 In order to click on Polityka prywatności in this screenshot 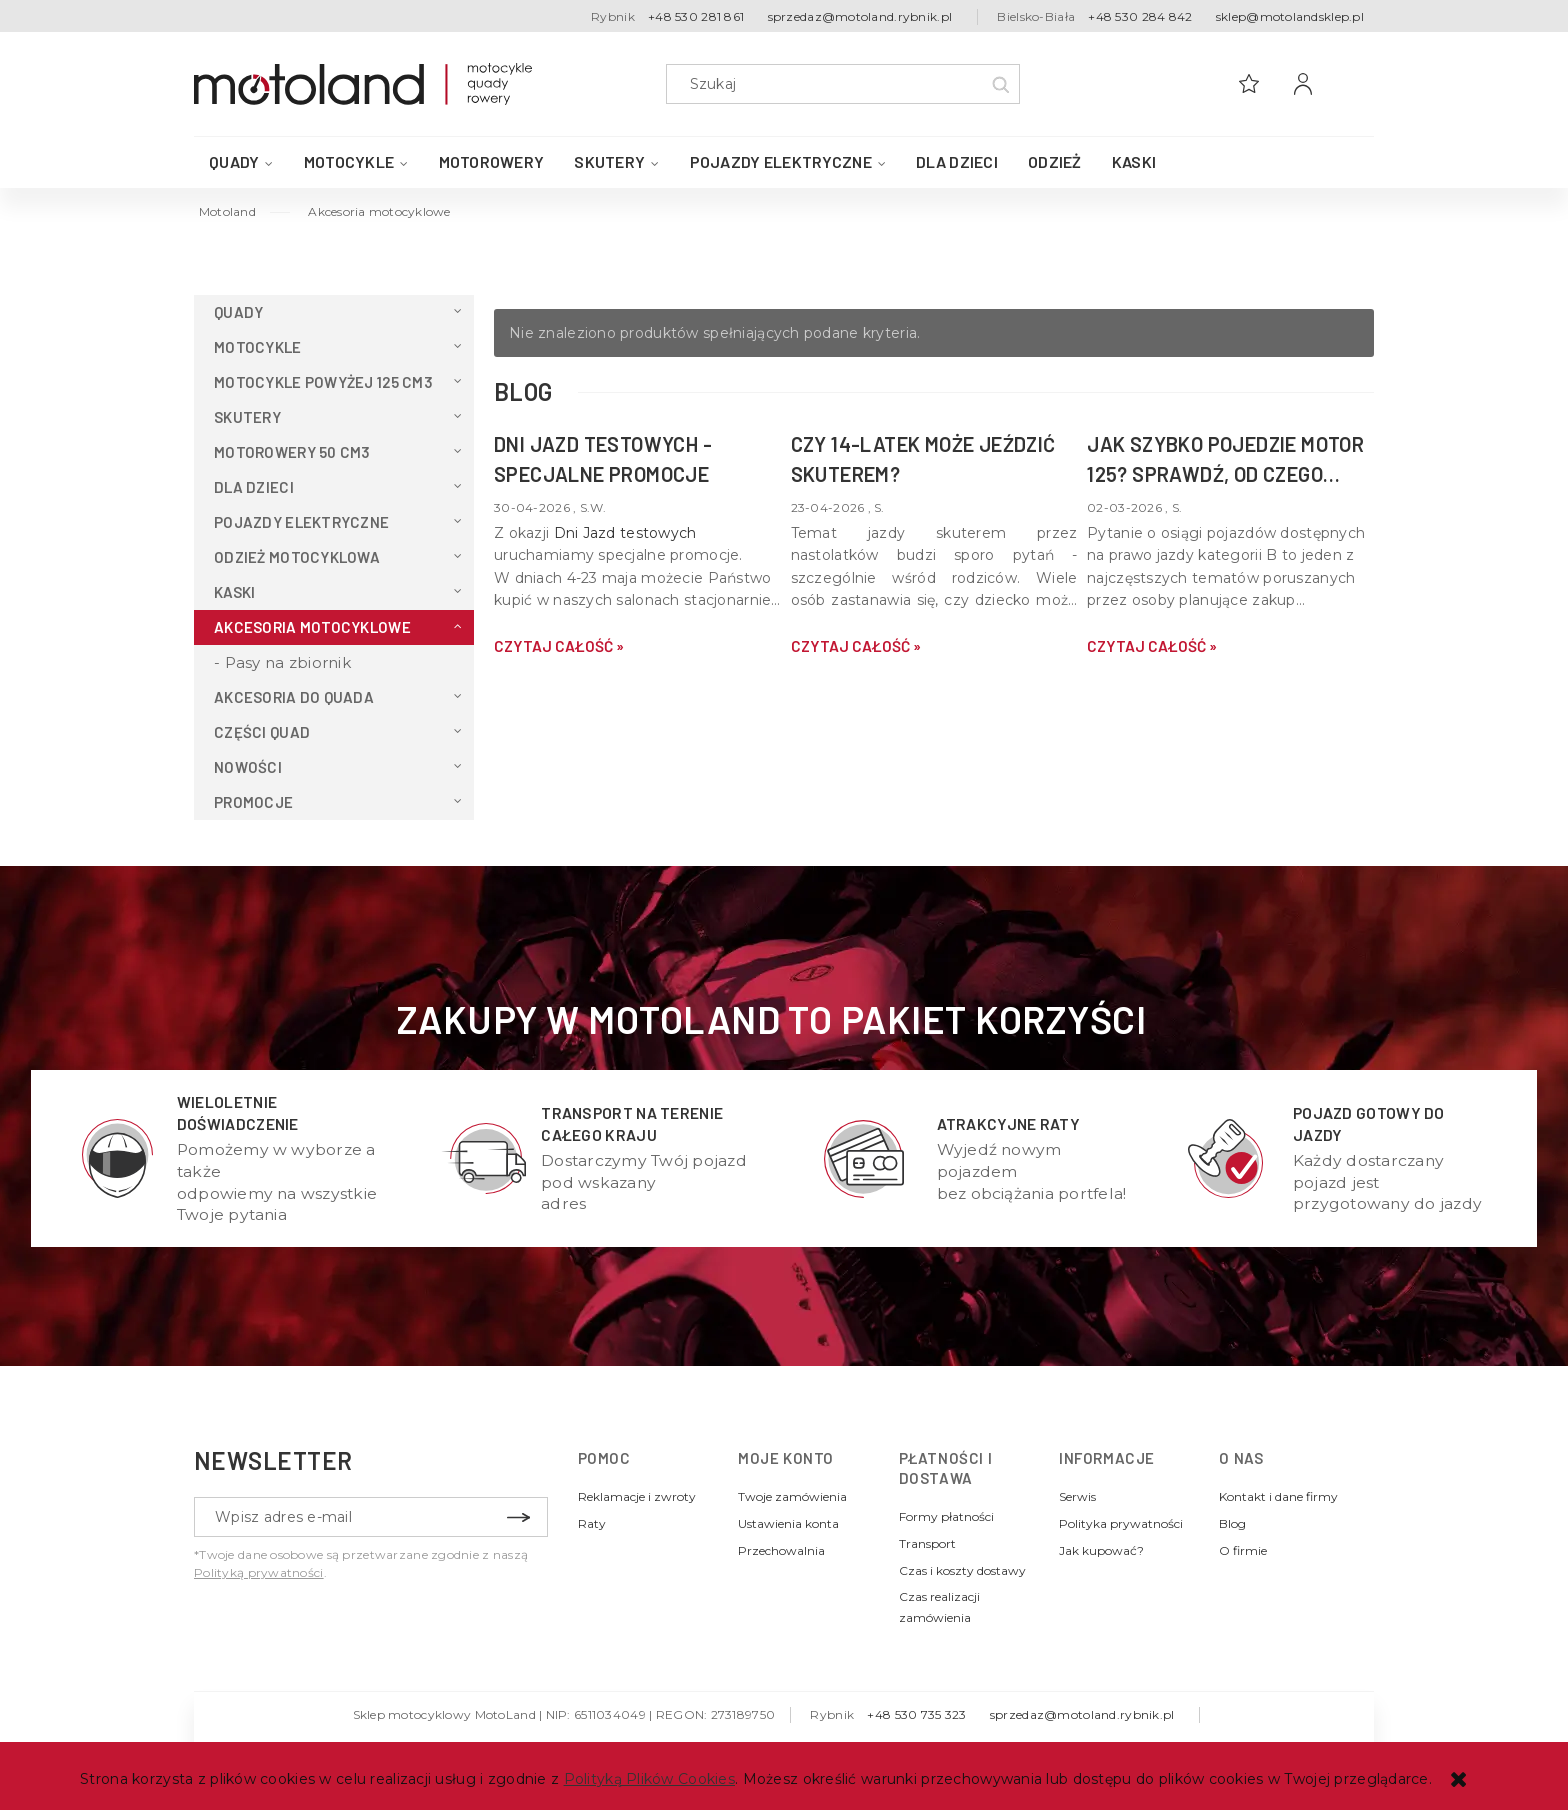, I will do `click(1121, 1523)`.